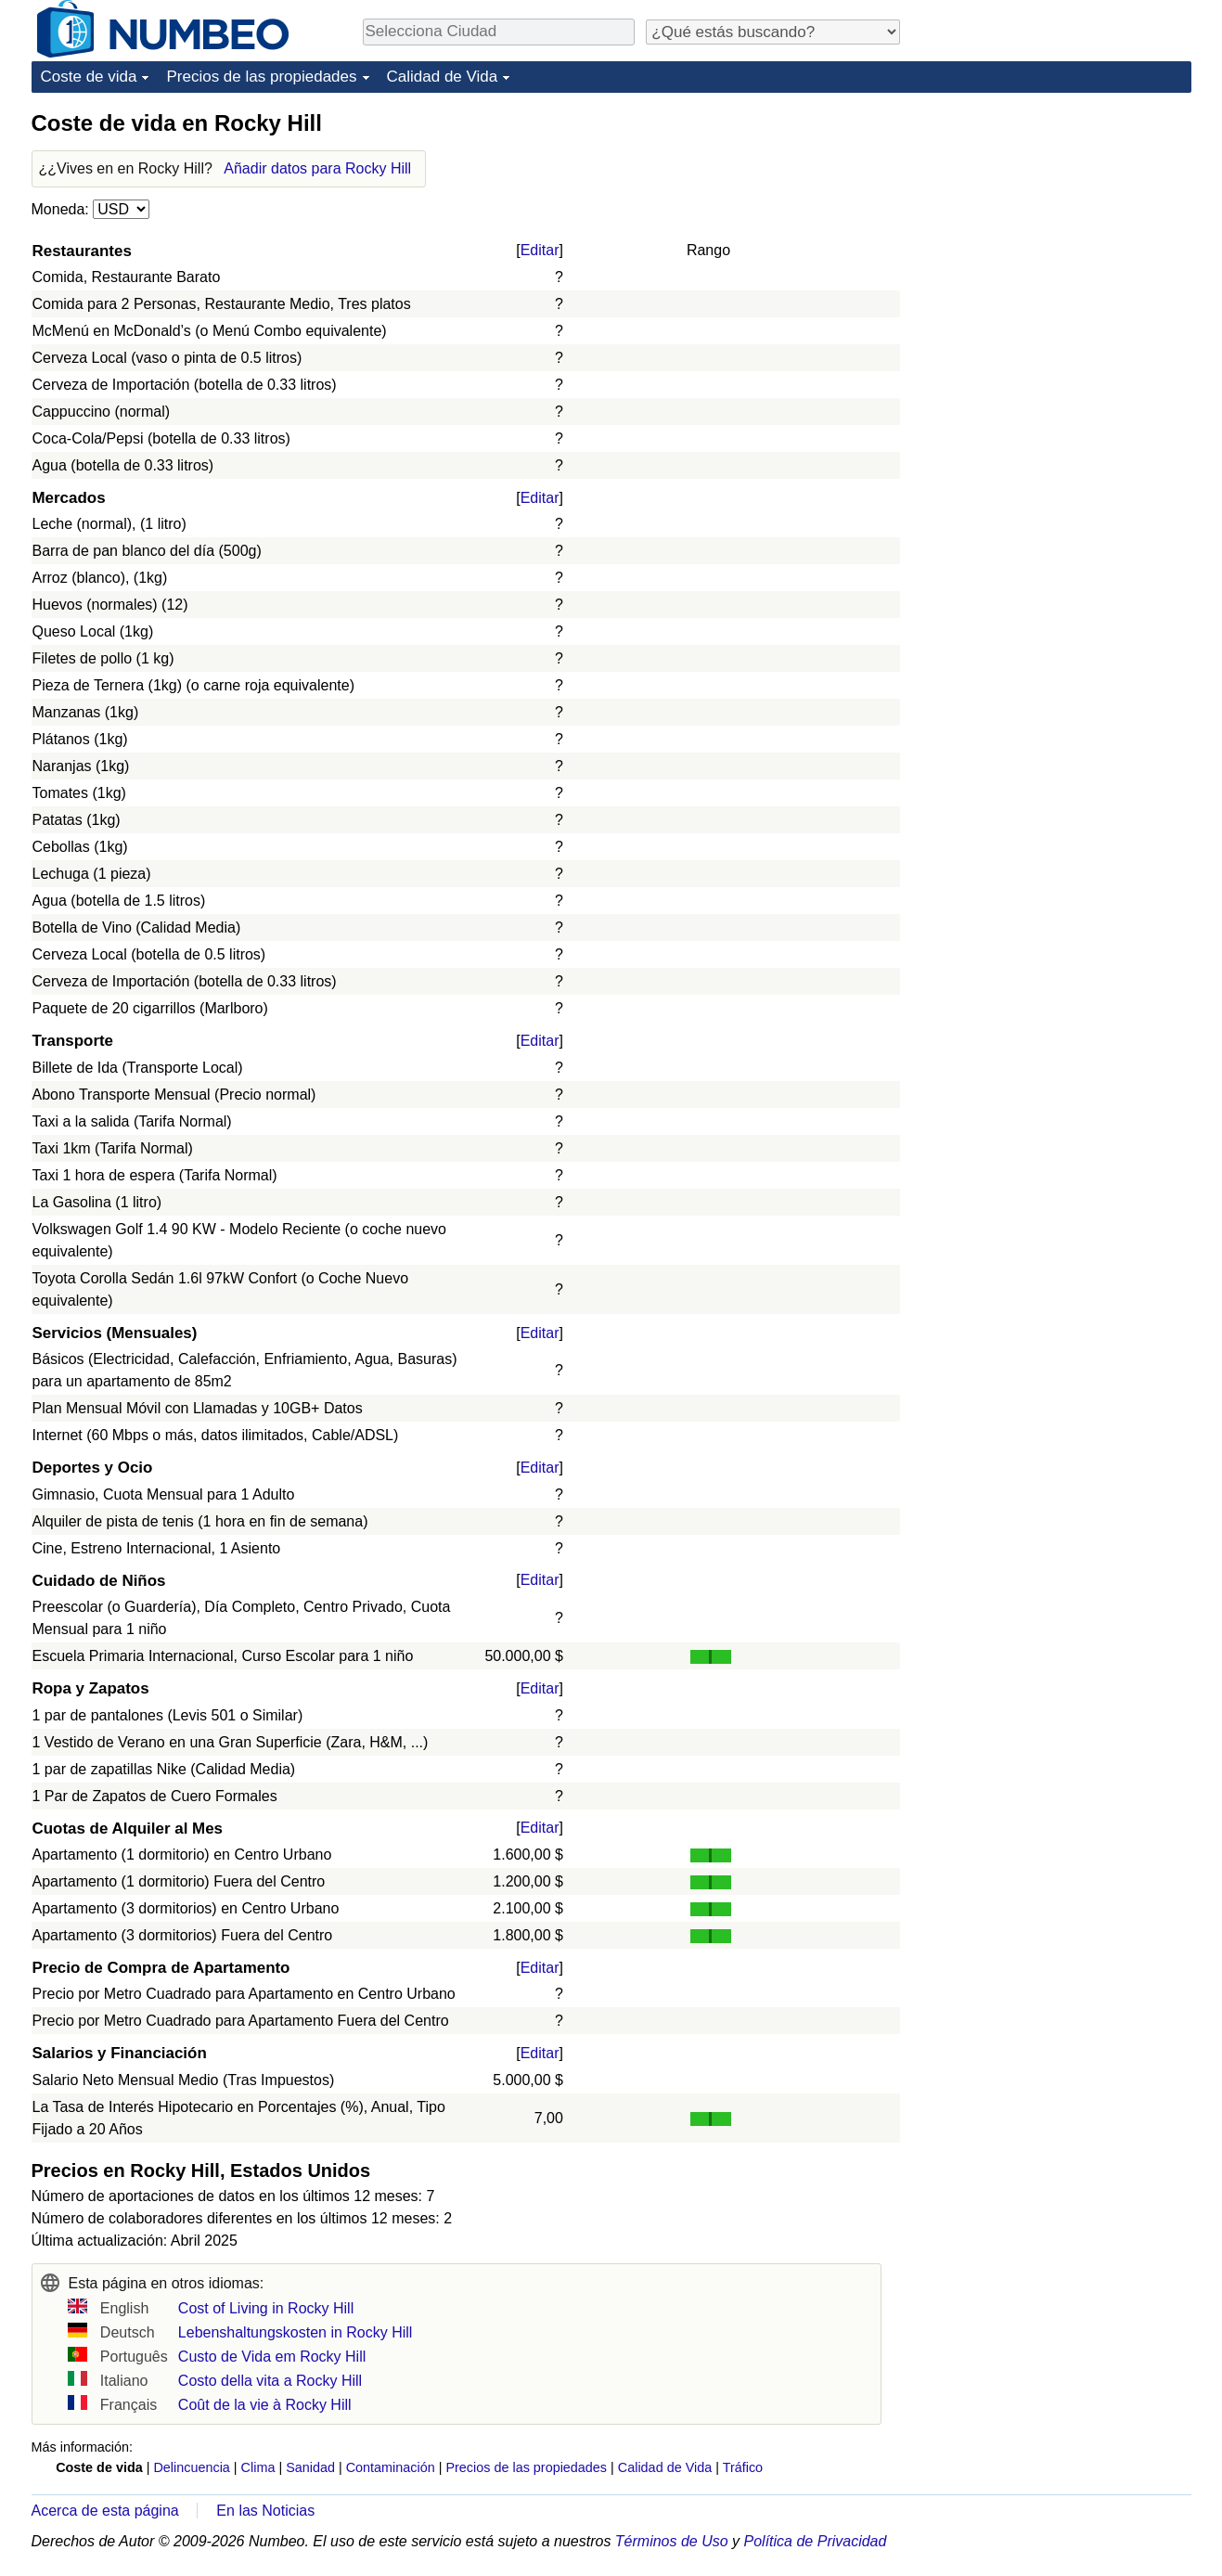  Describe the element at coordinates (265, 2510) in the screenshot. I see `En las Noticias` at that location.